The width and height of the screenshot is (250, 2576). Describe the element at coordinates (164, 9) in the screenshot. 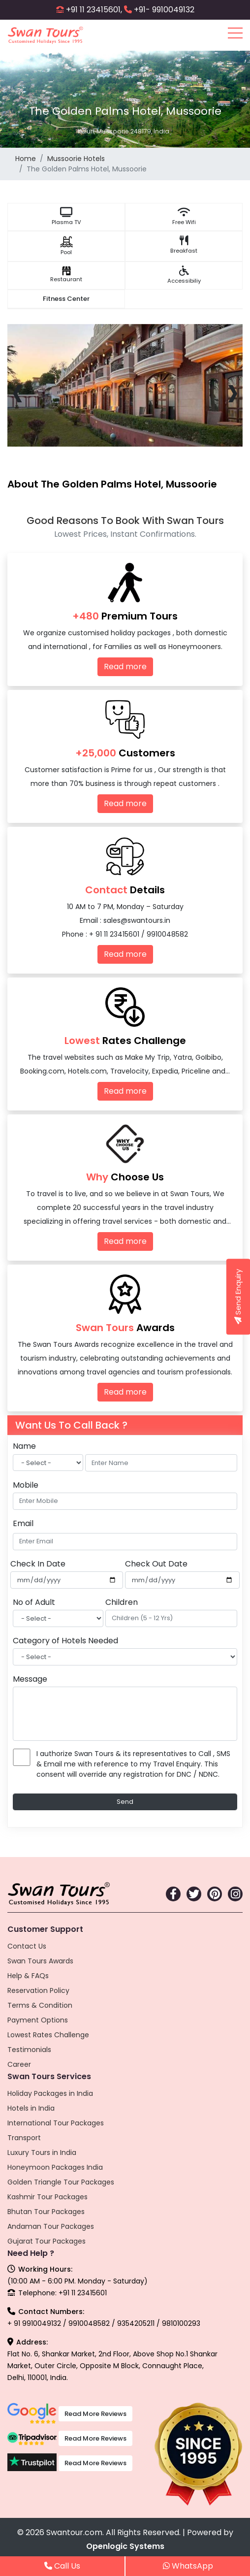

I see `+91- 9910049132` at that location.